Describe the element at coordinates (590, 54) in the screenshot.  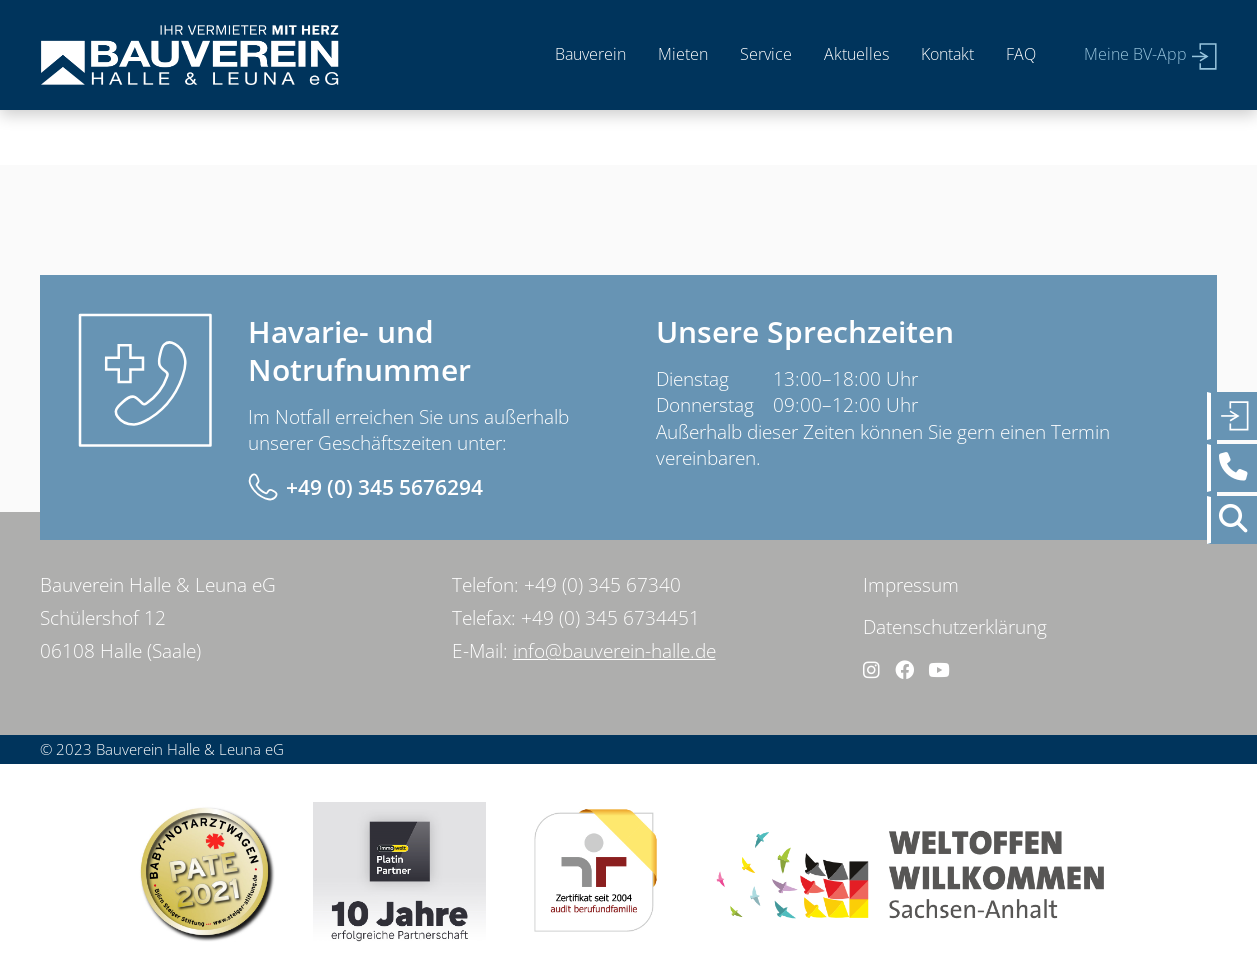
I see `Bauverein` at that location.